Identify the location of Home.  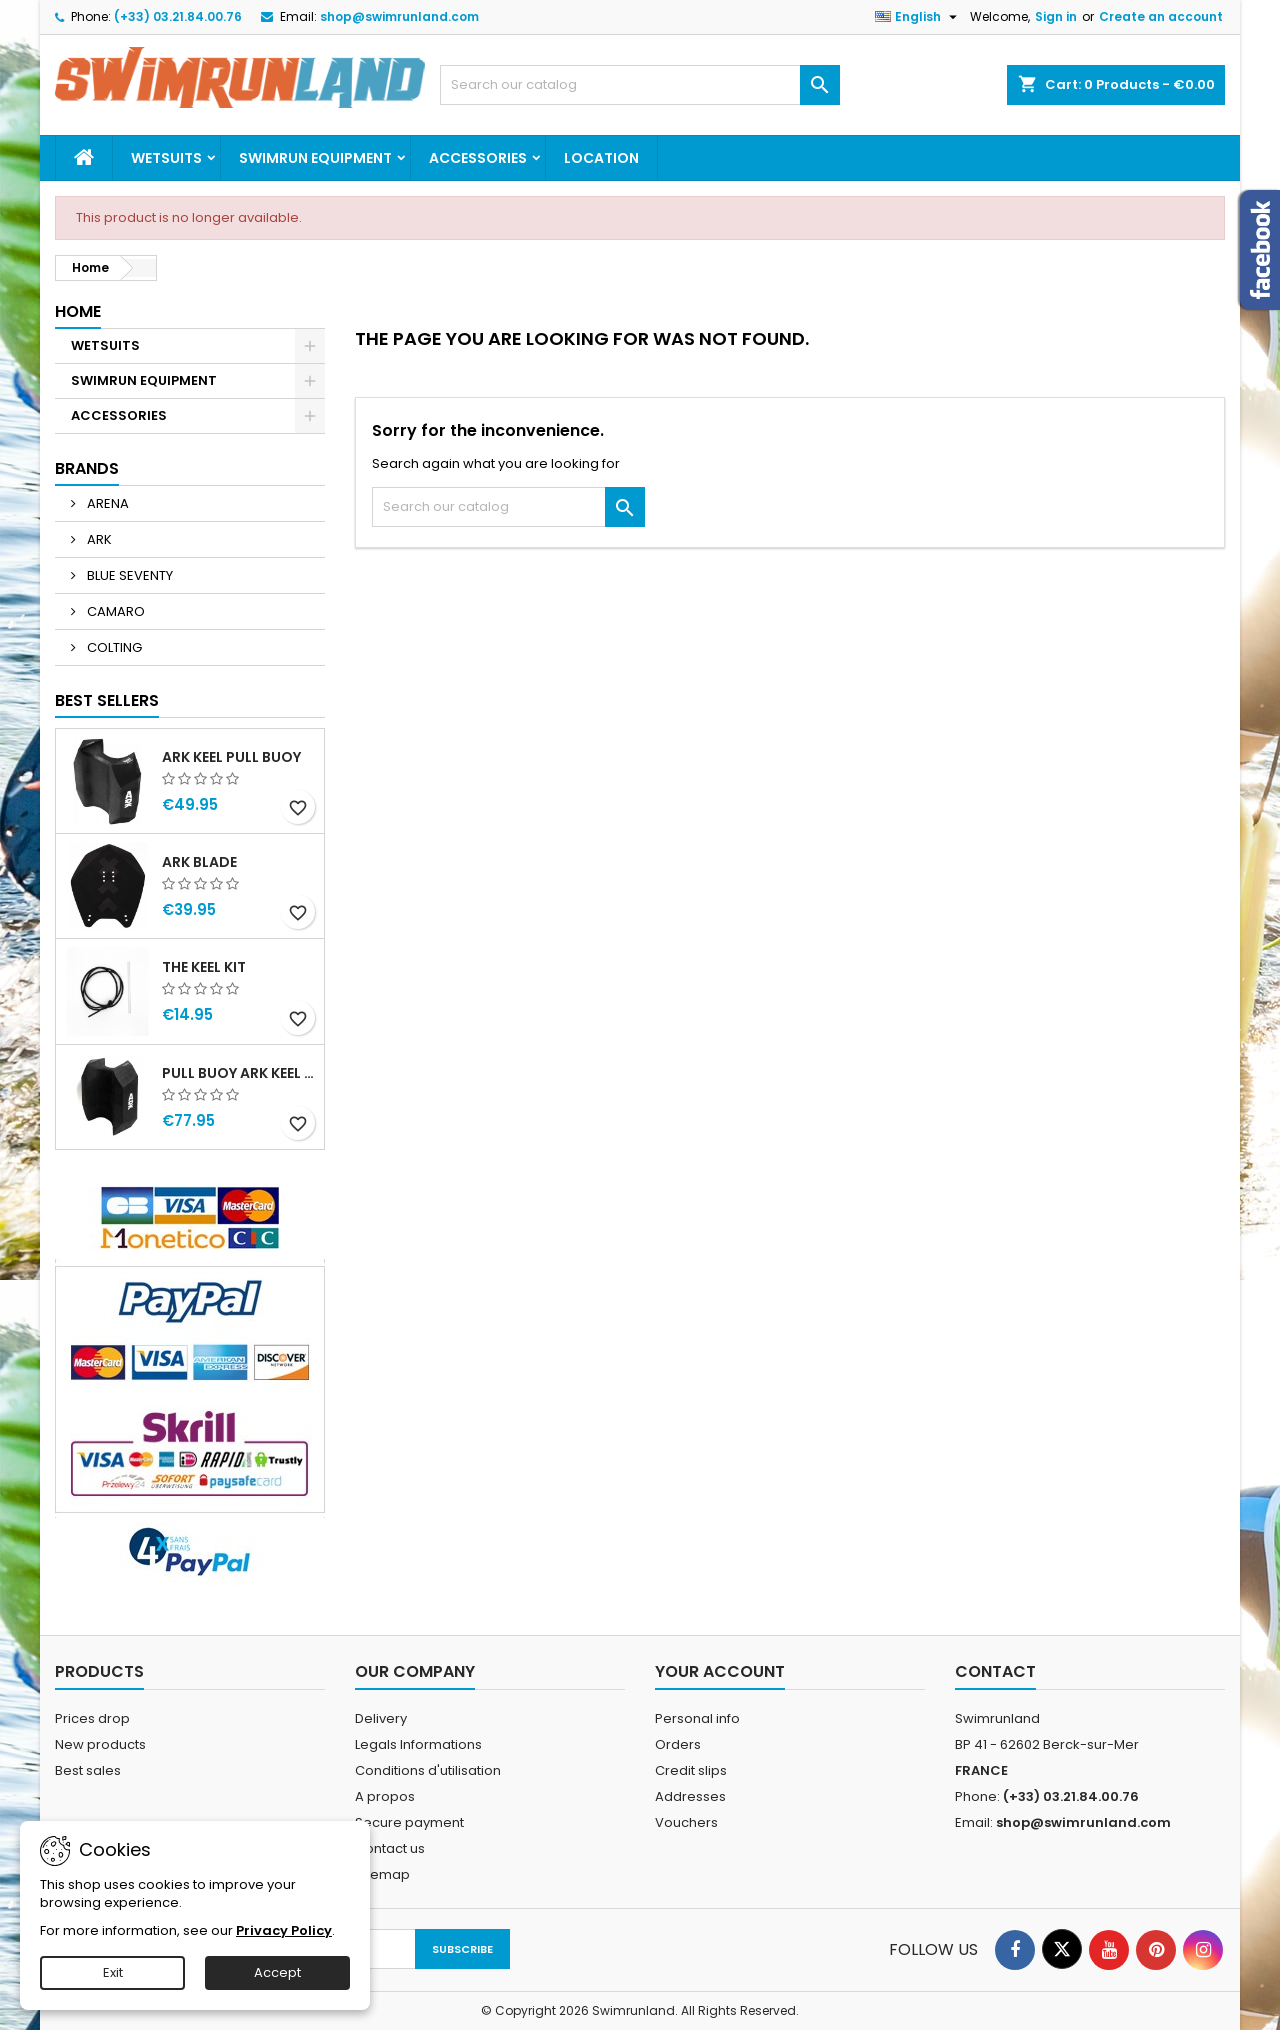
(78, 311).